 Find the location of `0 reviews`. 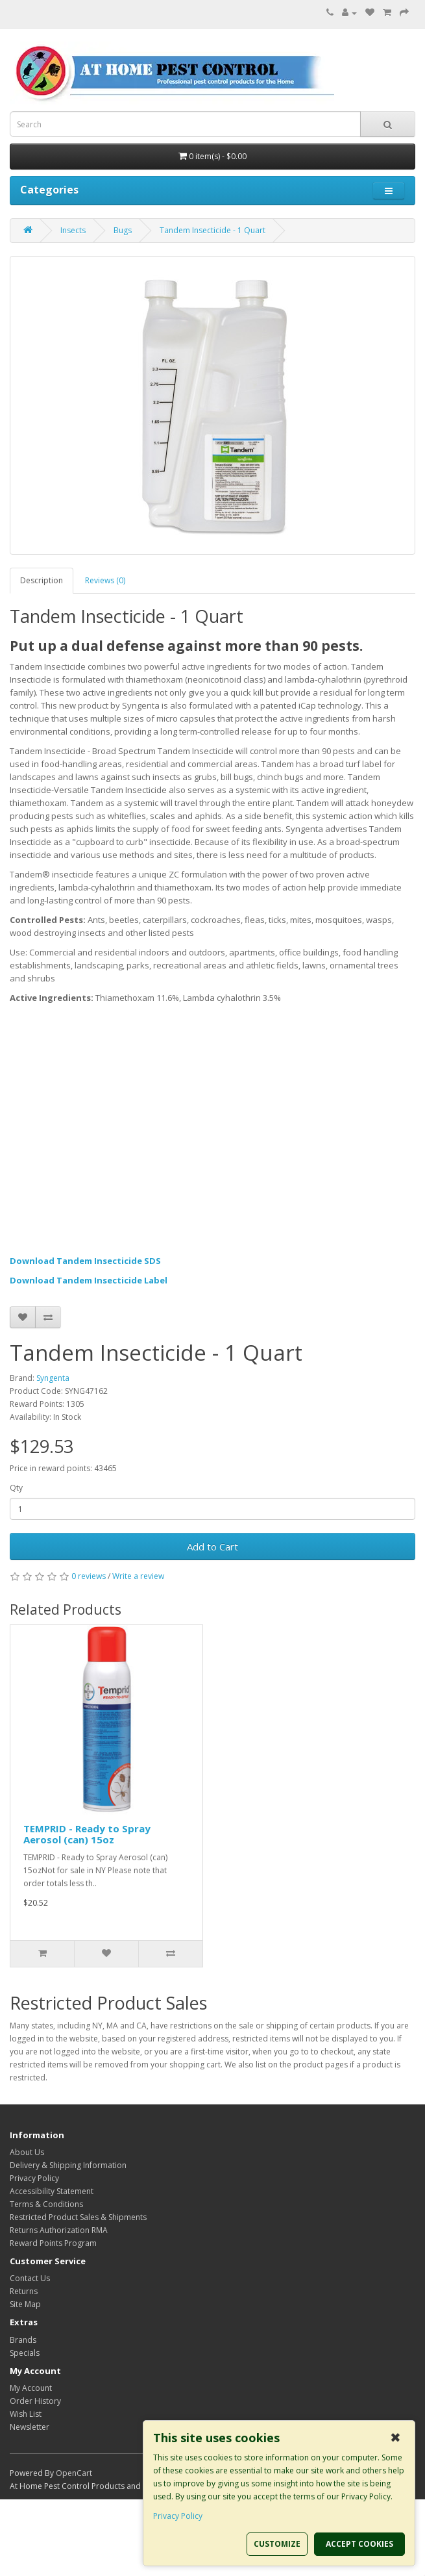

0 reviews is located at coordinates (88, 1576).